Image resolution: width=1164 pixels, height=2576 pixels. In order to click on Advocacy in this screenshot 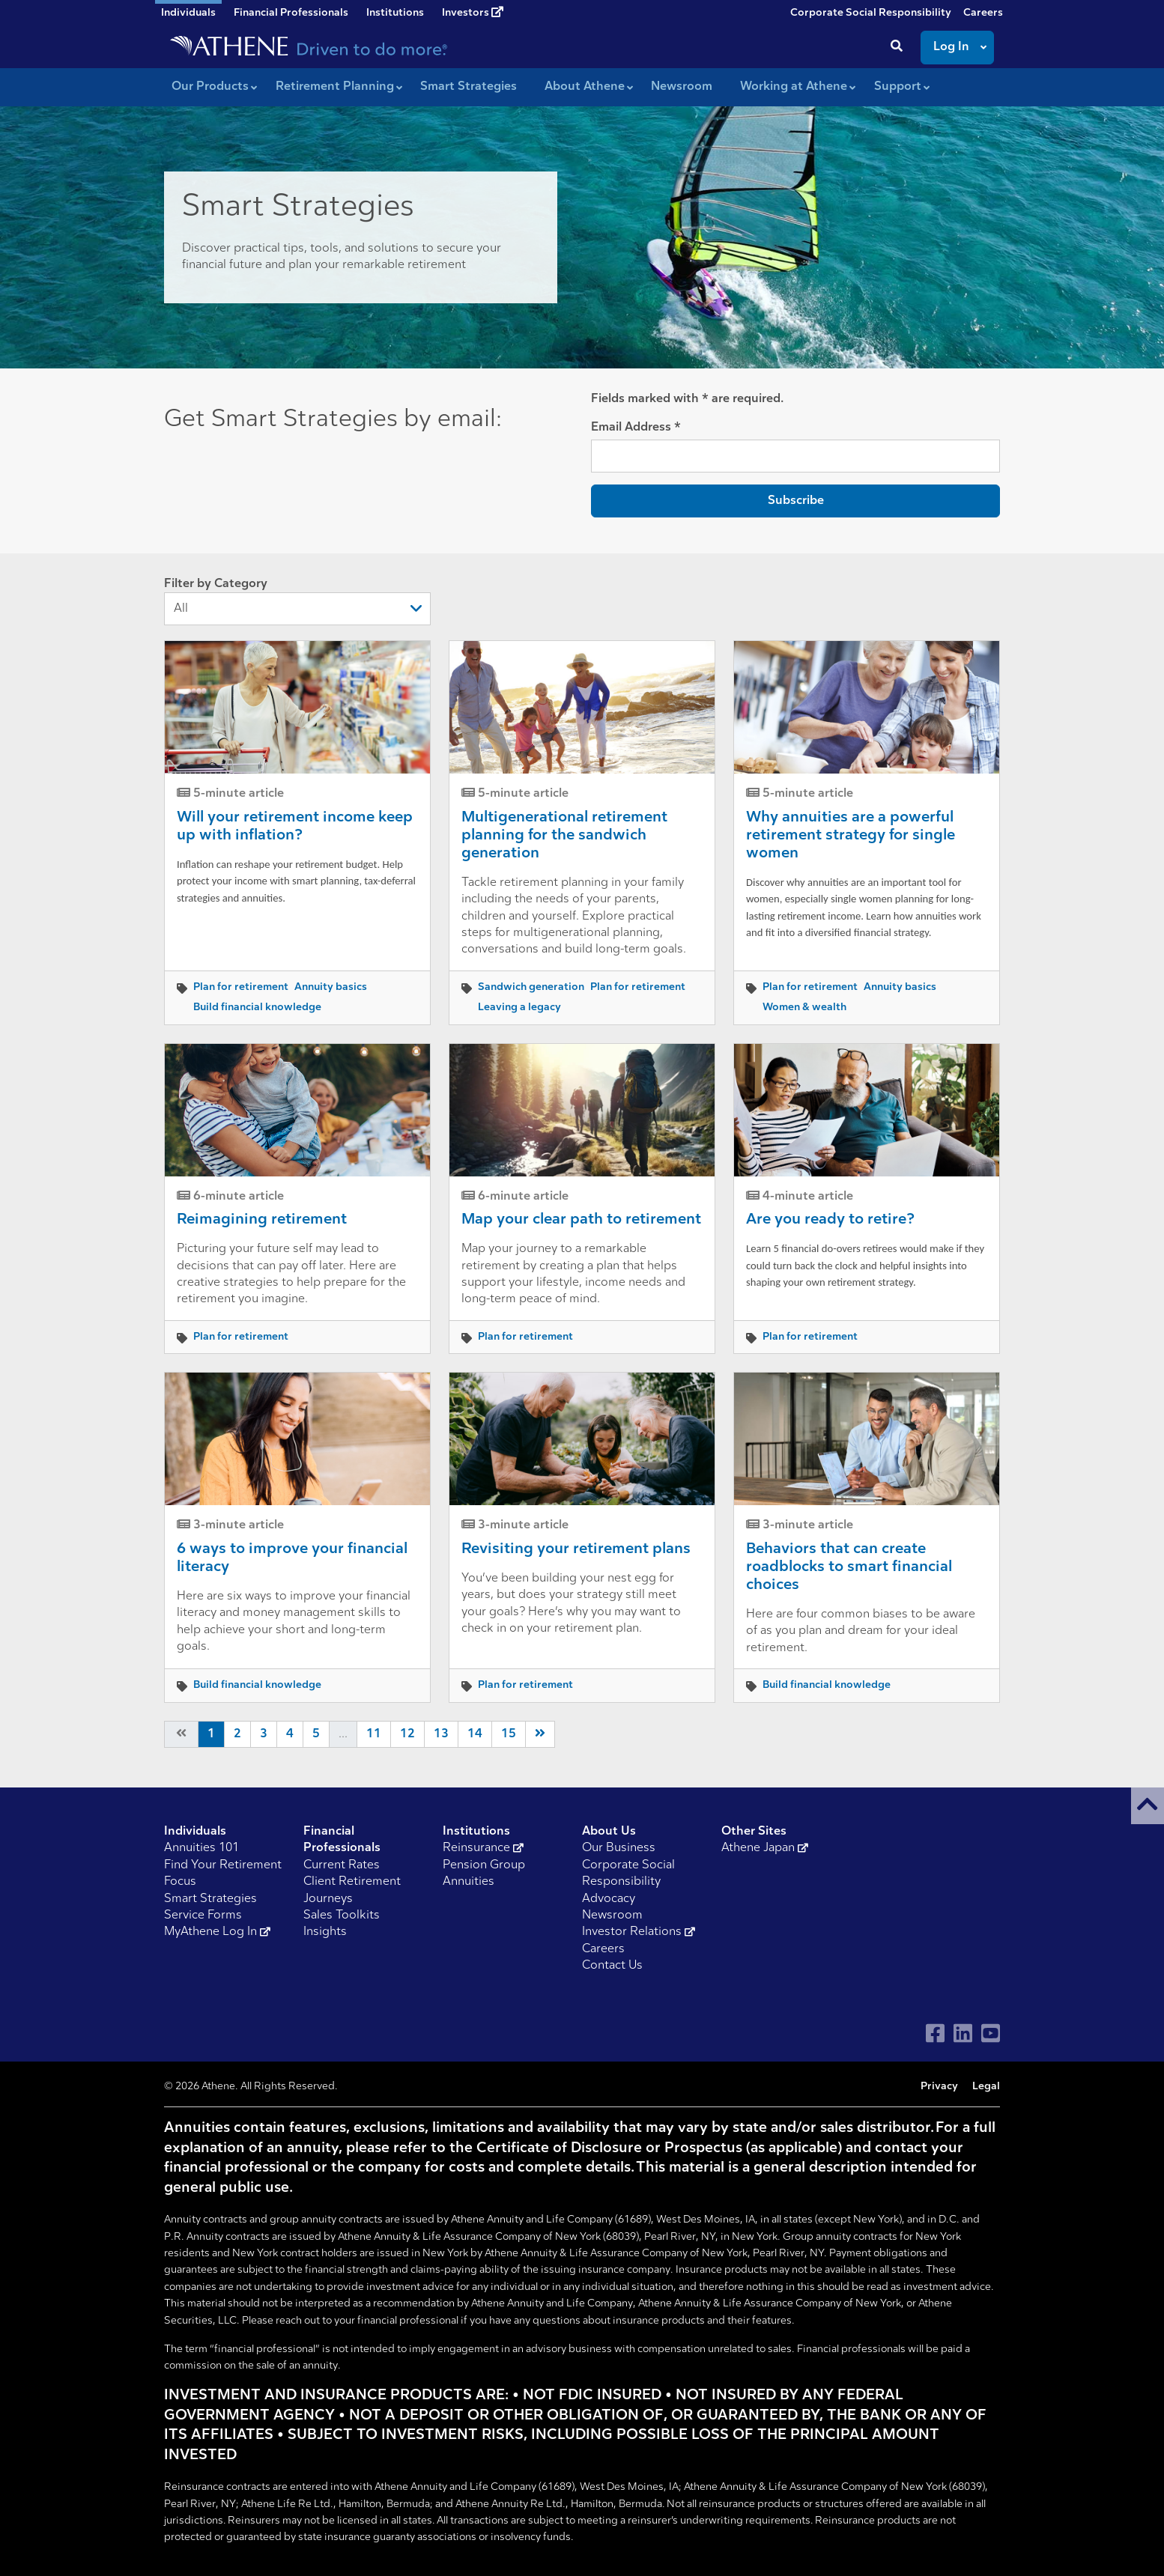, I will do `click(608, 1899)`.